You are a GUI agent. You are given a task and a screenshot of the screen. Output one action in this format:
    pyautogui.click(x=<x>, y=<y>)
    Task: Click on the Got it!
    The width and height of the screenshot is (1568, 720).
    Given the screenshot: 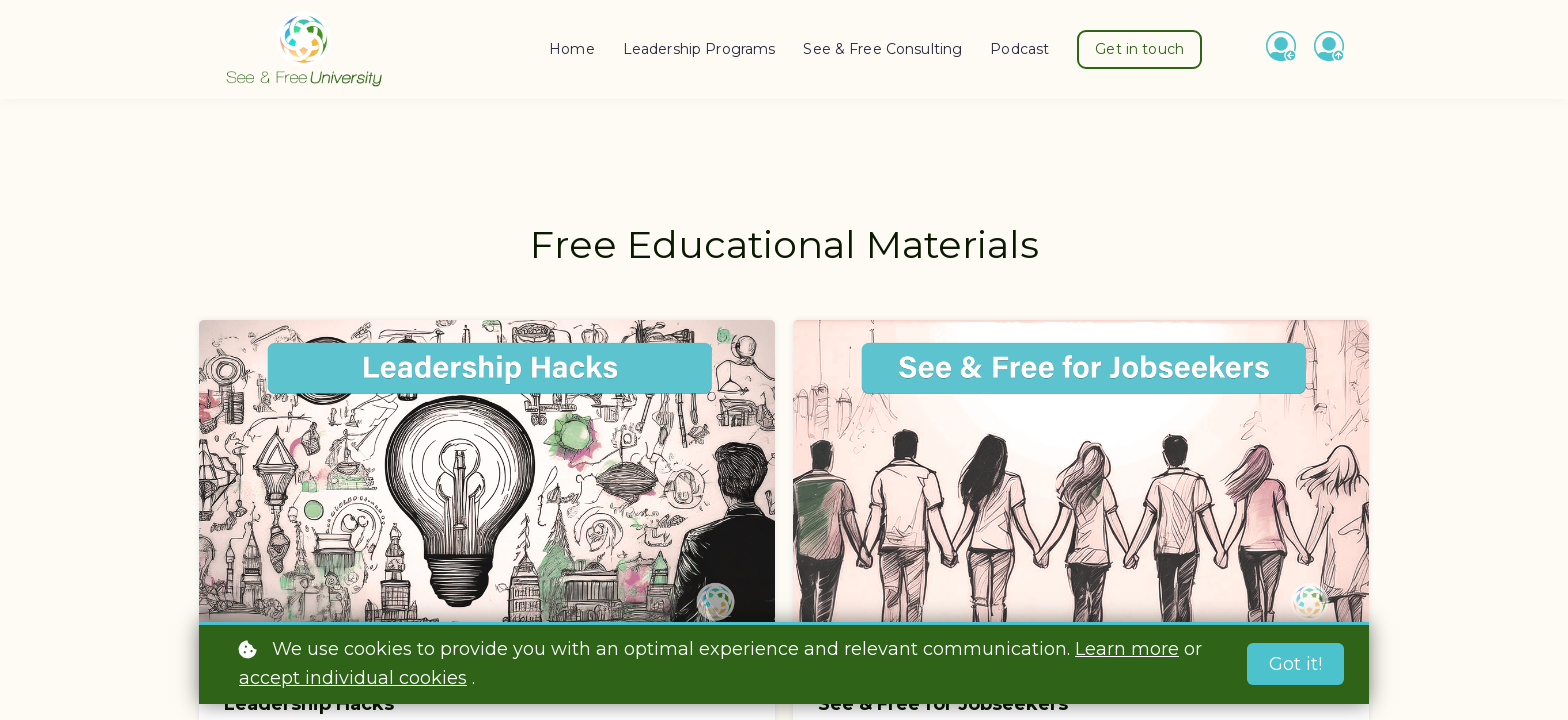 What is the action you would take?
    pyautogui.click(x=1295, y=664)
    